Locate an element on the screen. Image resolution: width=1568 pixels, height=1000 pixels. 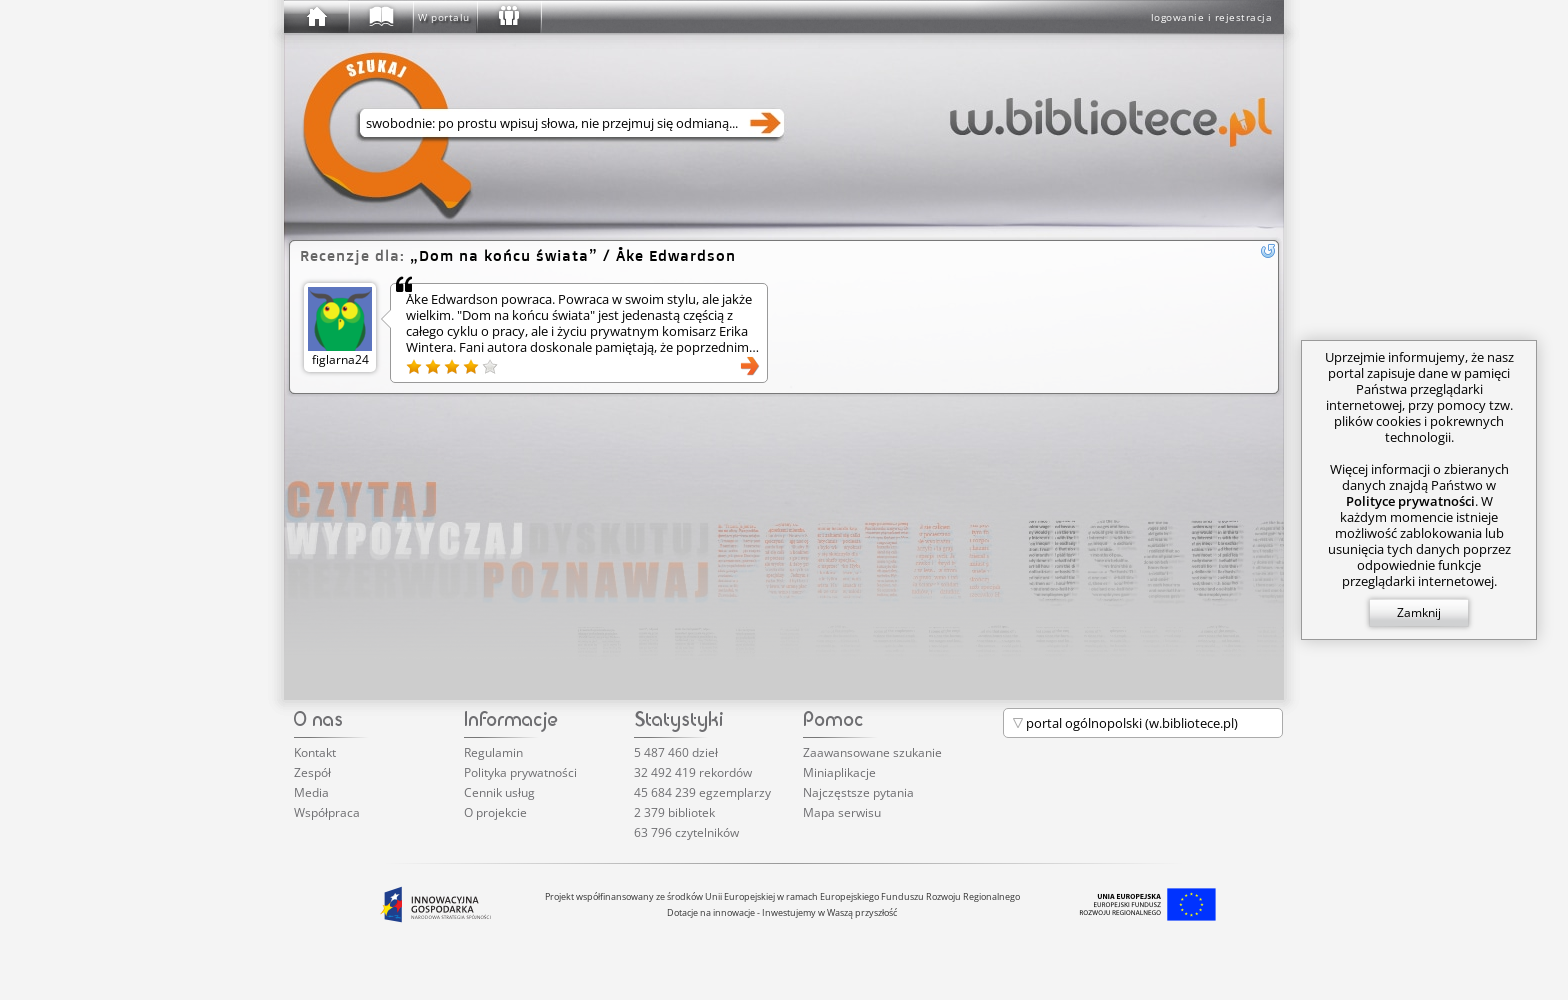
/ Åke Edwardson is located at coordinates (573, 255).